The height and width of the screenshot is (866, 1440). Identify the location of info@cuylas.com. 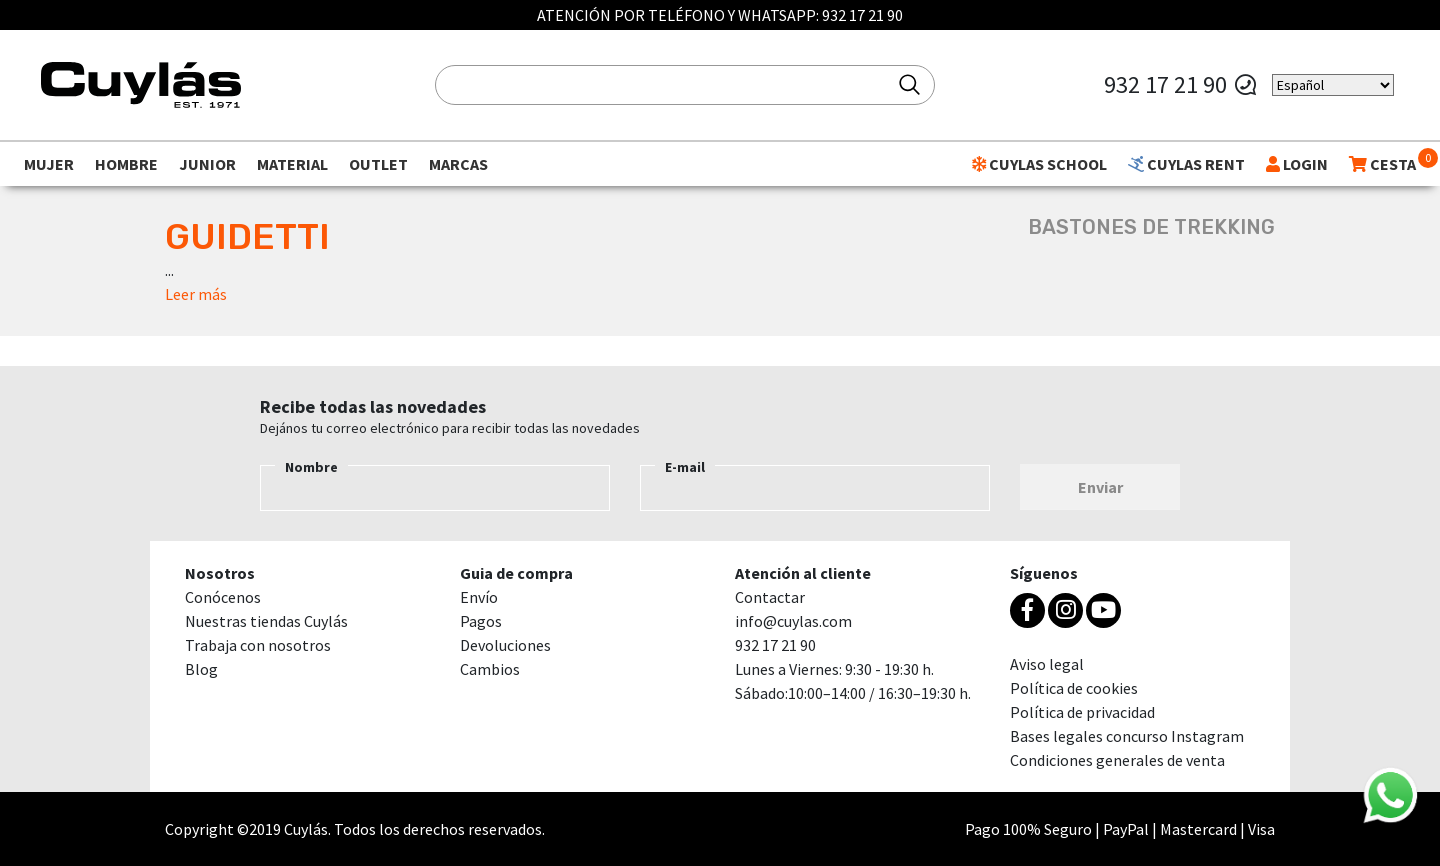
(793, 621).